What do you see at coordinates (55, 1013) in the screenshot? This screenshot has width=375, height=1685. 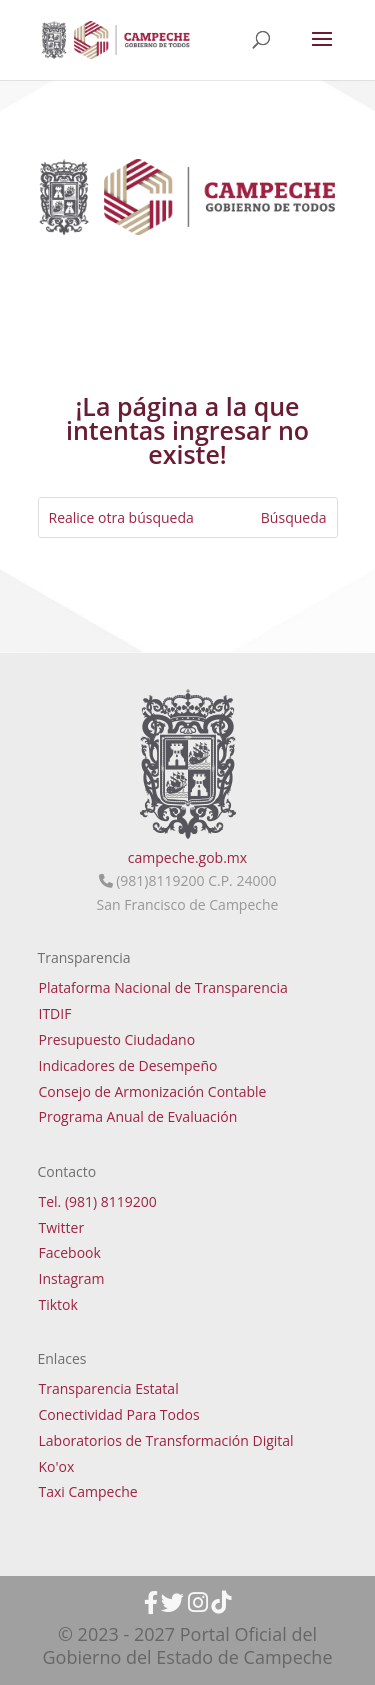 I see `ITDIF` at bounding box center [55, 1013].